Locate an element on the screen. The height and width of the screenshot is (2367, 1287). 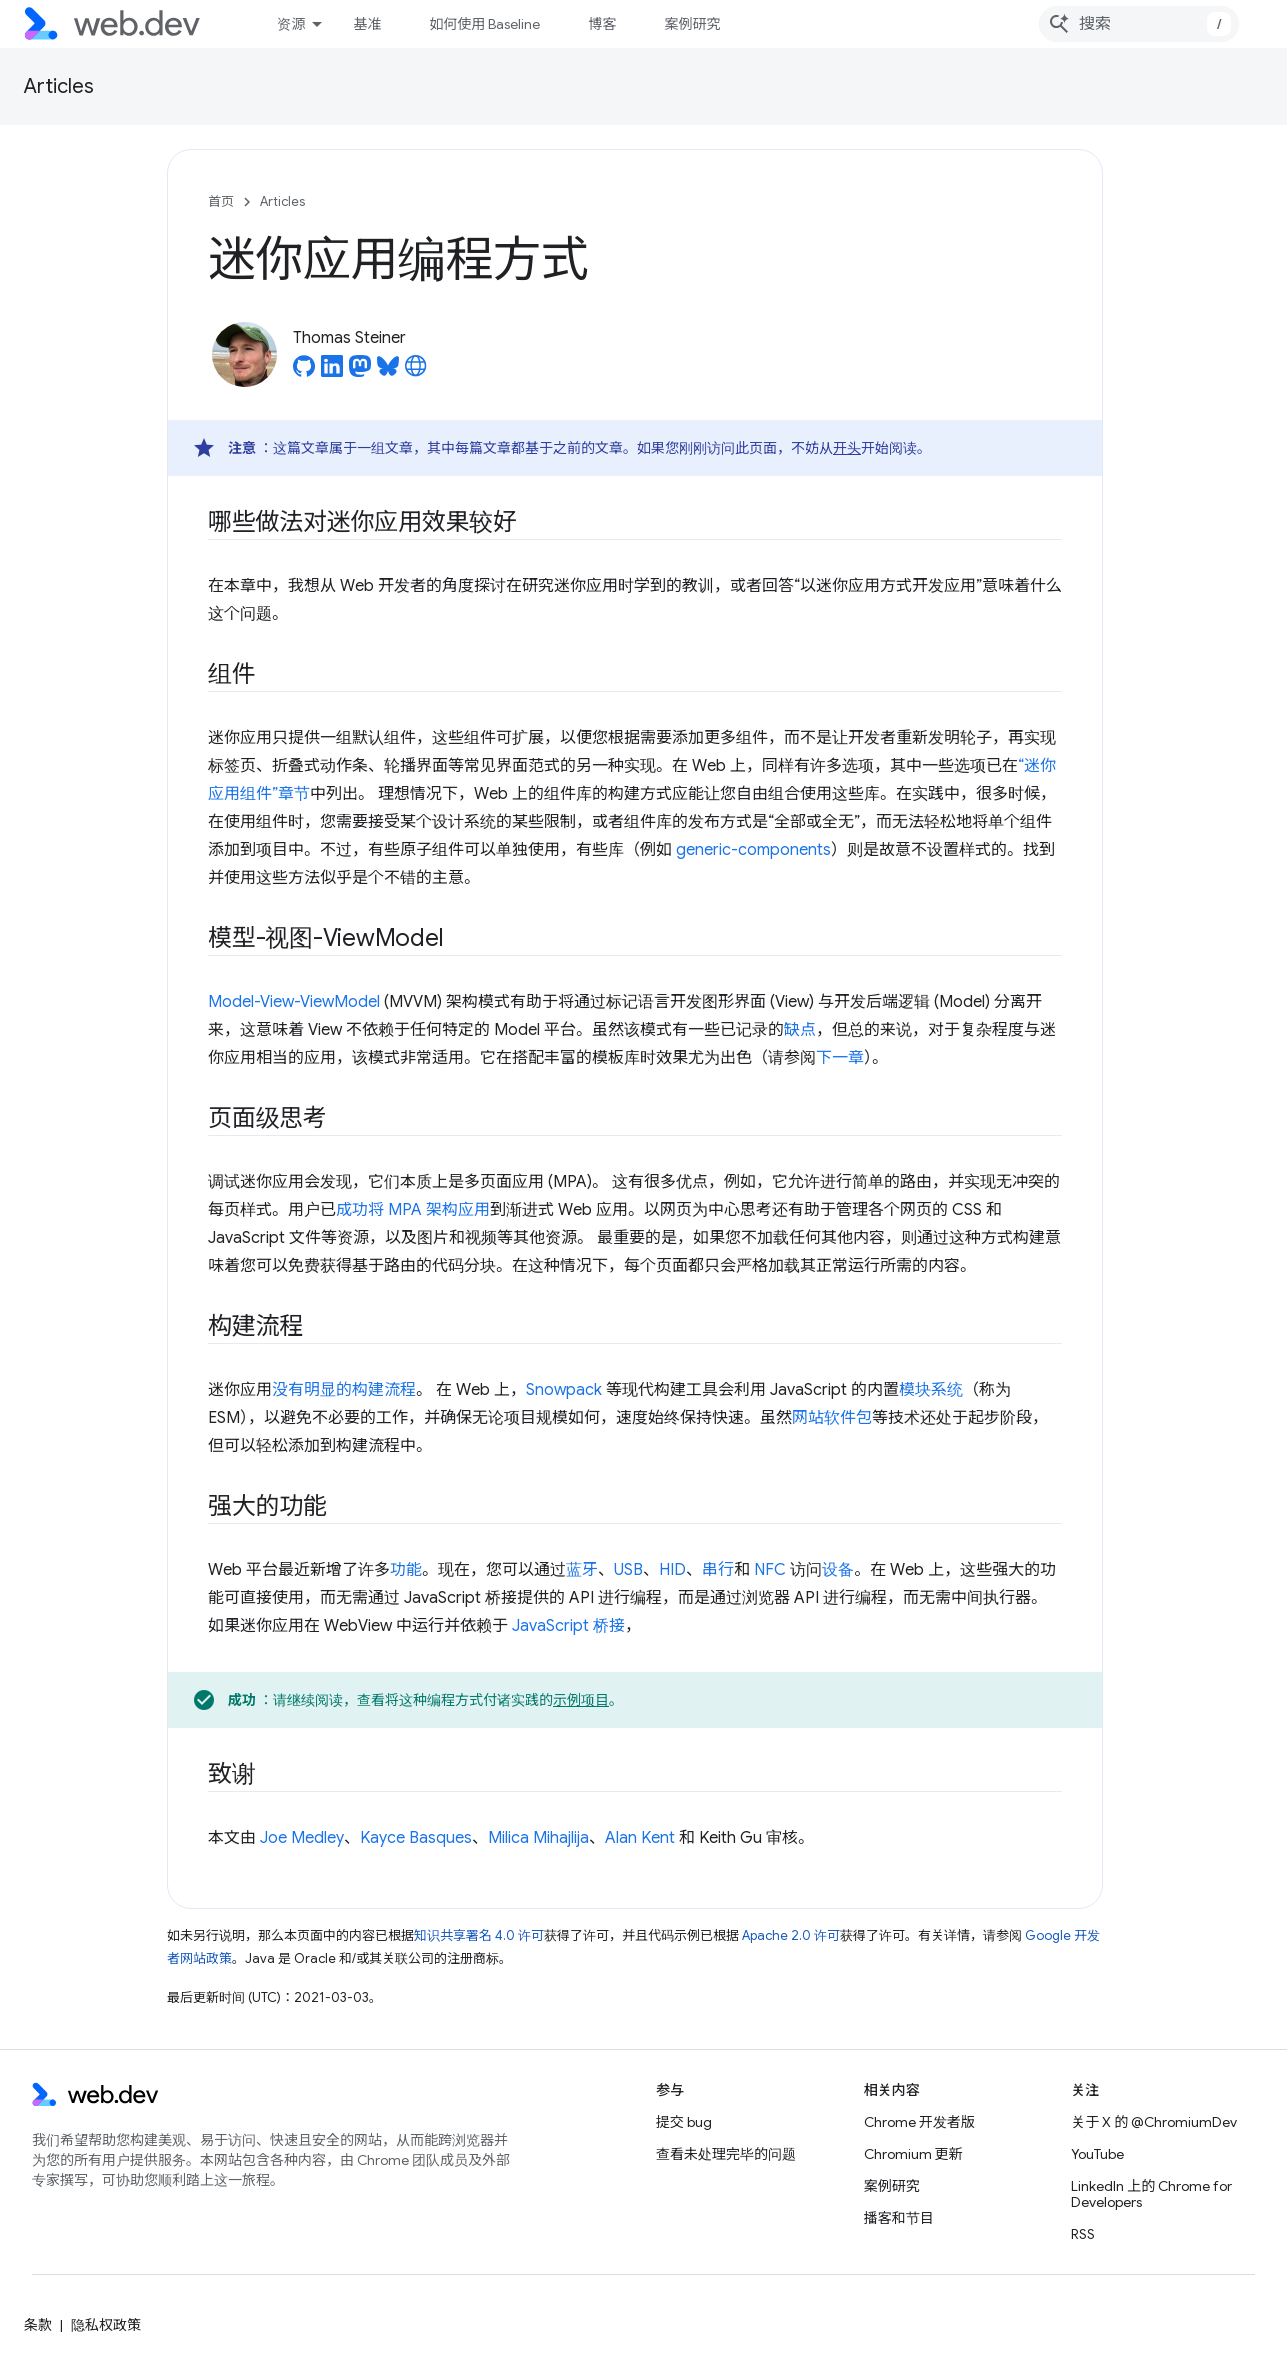
示例项目 is located at coordinates (581, 1700).